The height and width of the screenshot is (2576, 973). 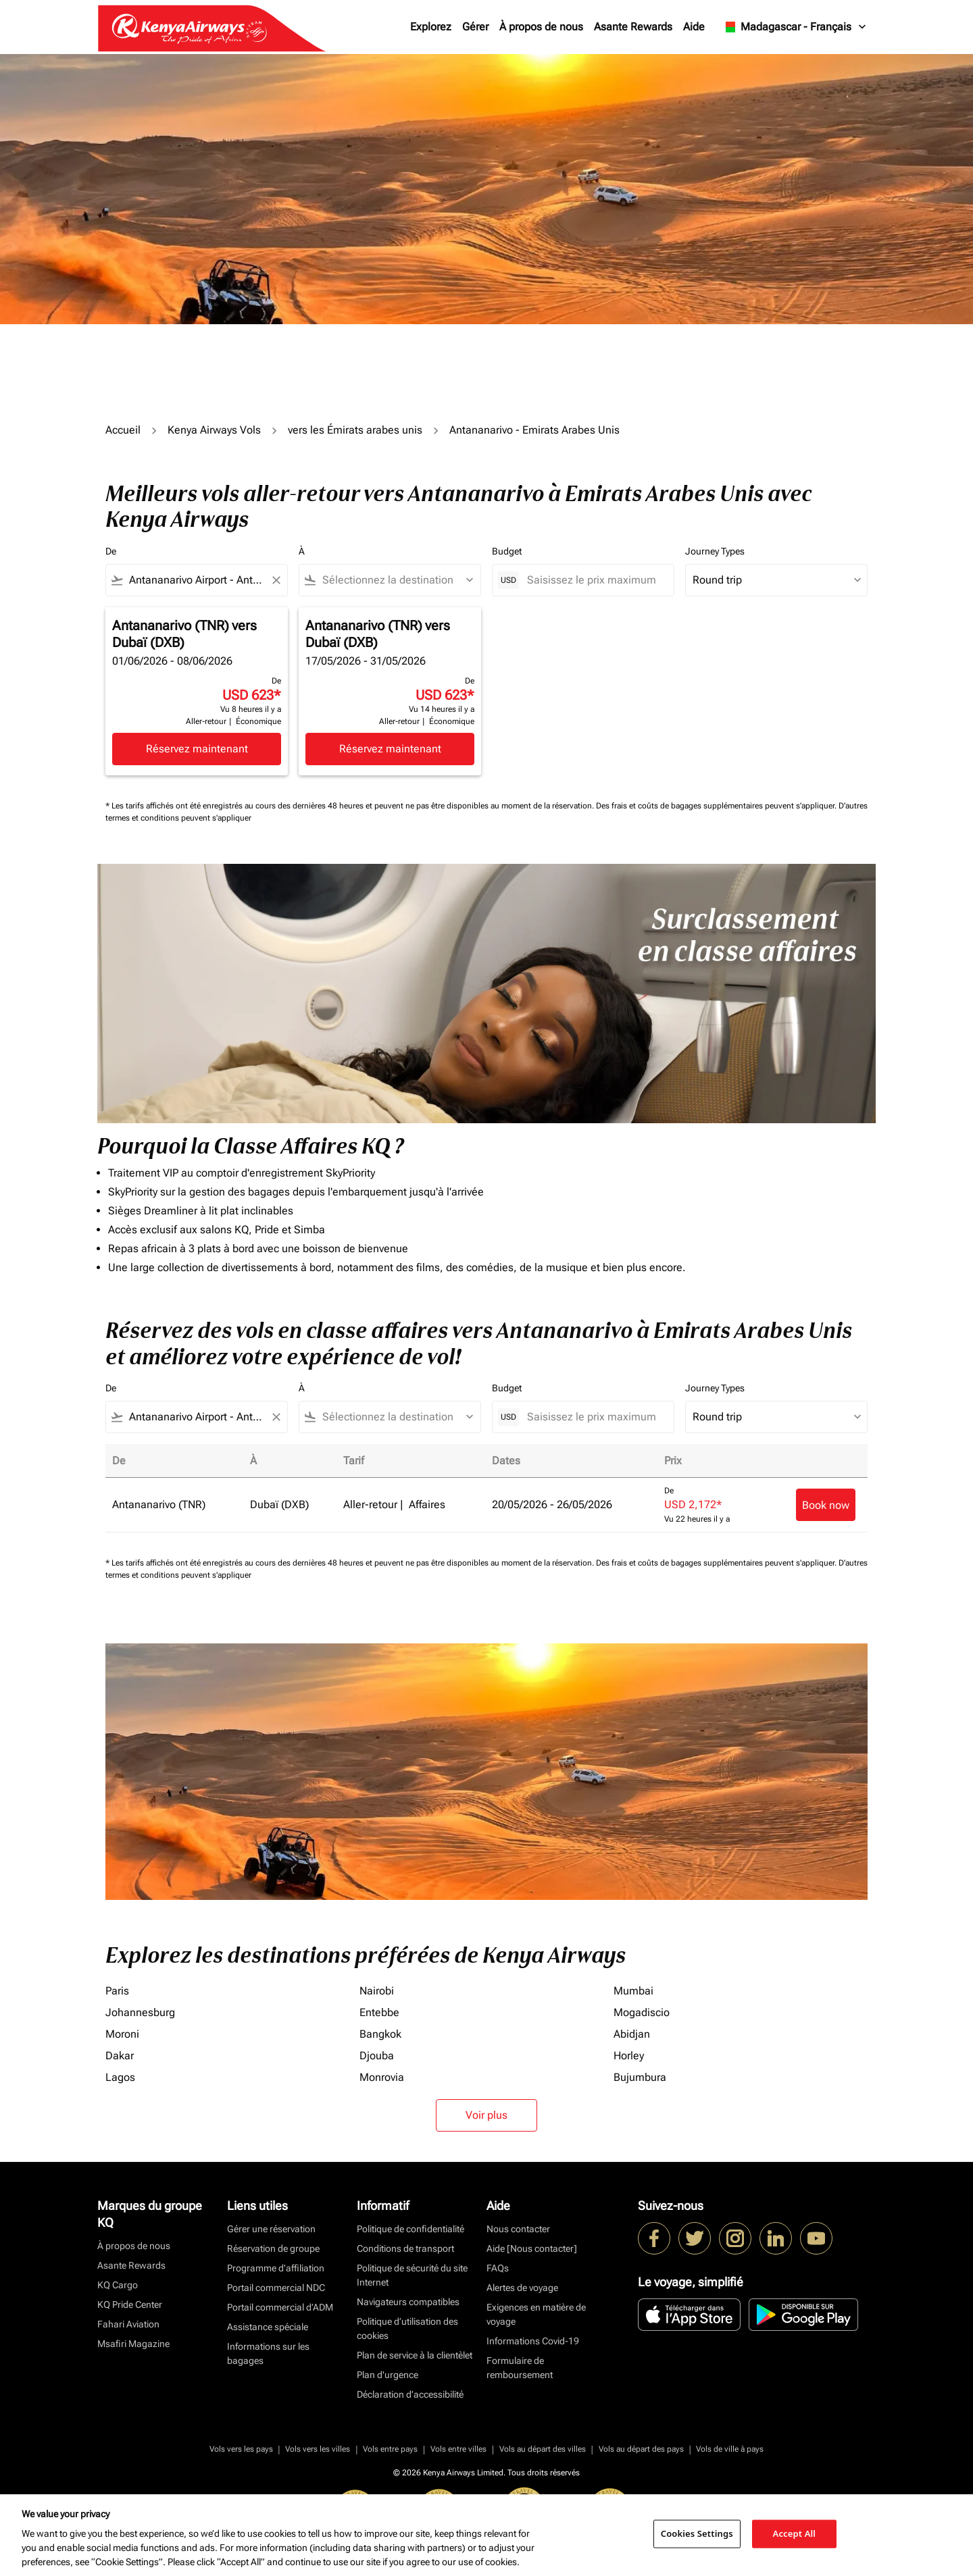 What do you see at coordinates (697, 2533) in the screenshot?
I see `Cookies Settings` at bounding box center [697, 2533].